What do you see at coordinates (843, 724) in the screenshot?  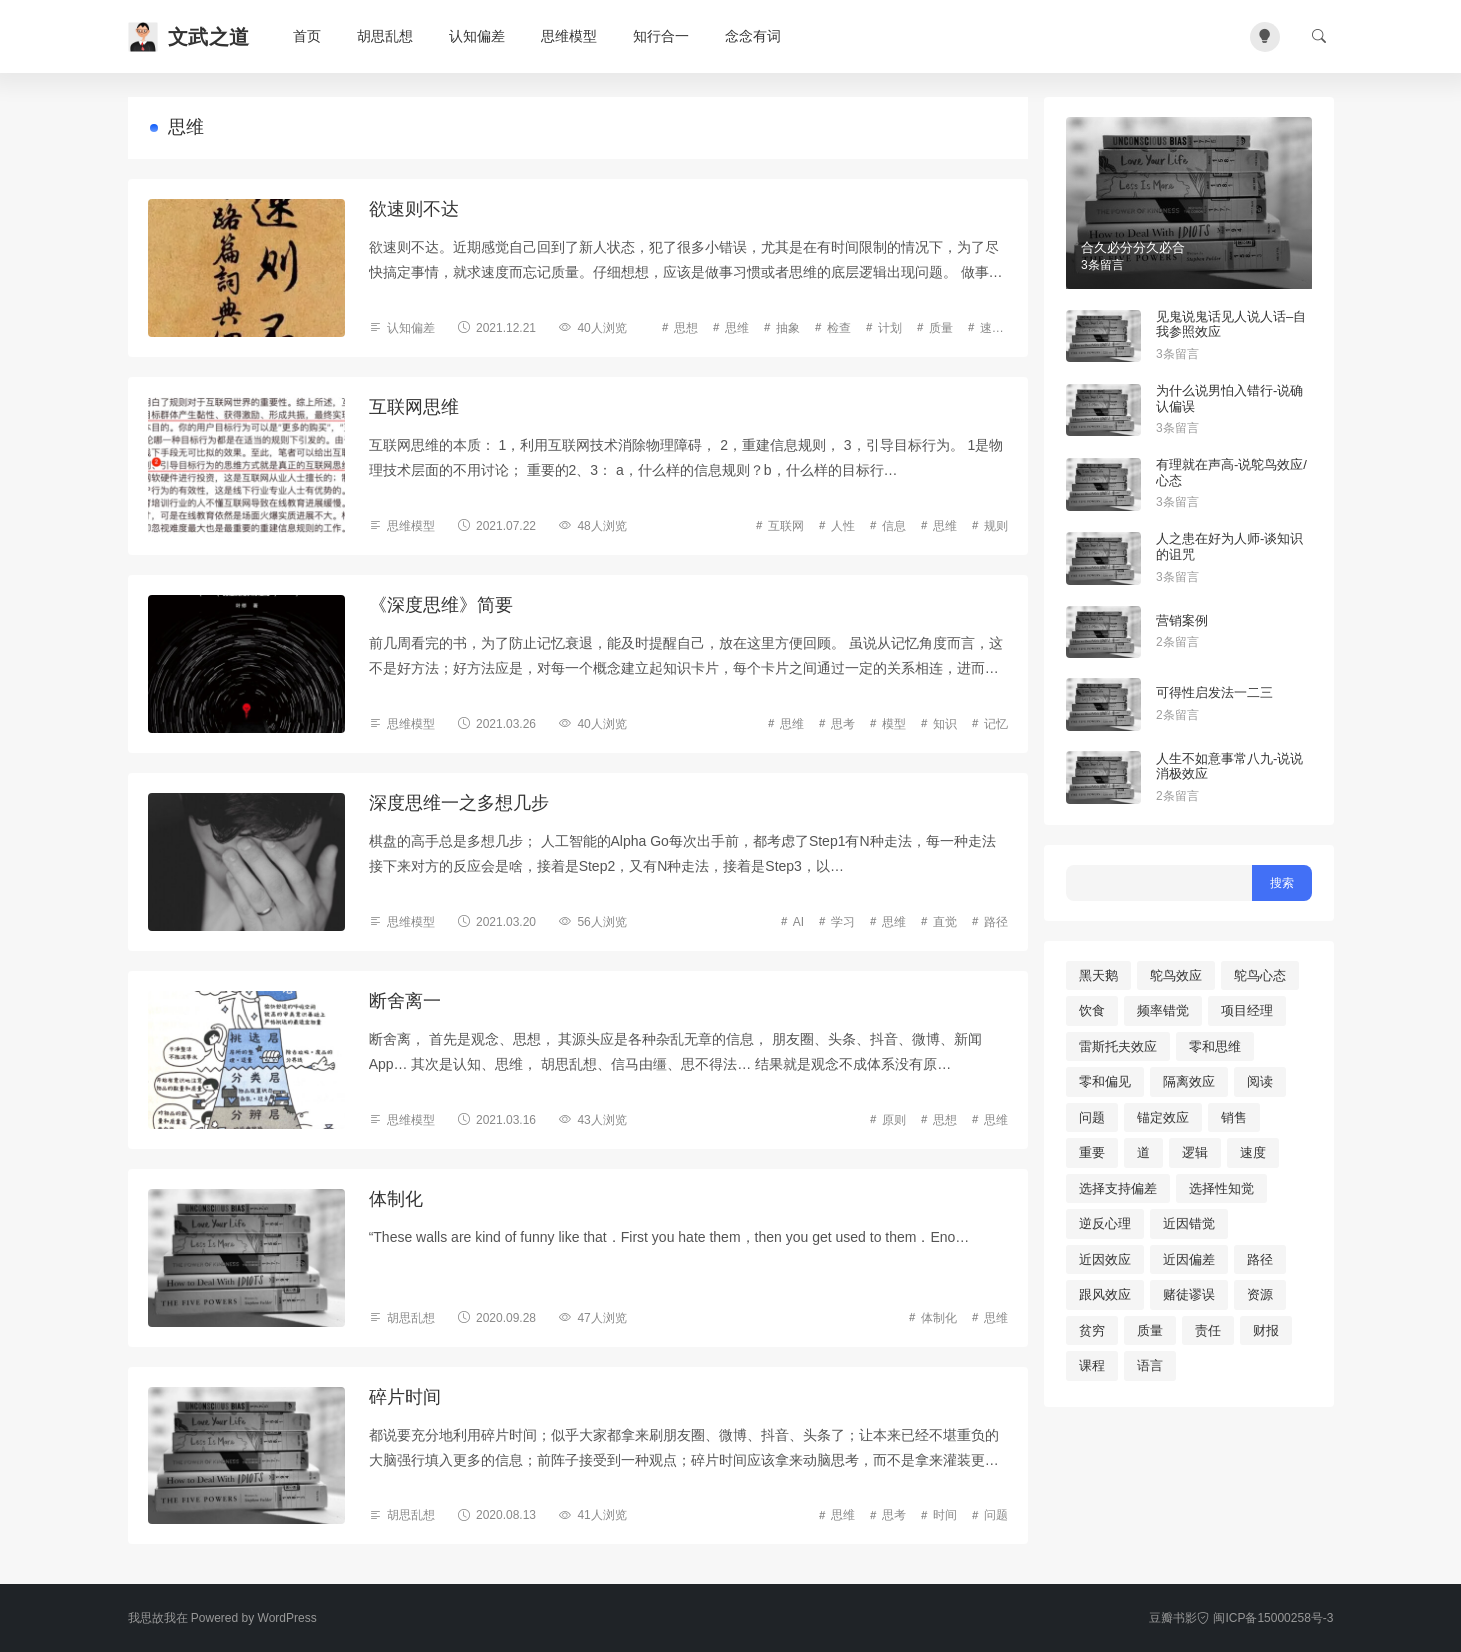 I see `思考` at bounding box center [843, 724].